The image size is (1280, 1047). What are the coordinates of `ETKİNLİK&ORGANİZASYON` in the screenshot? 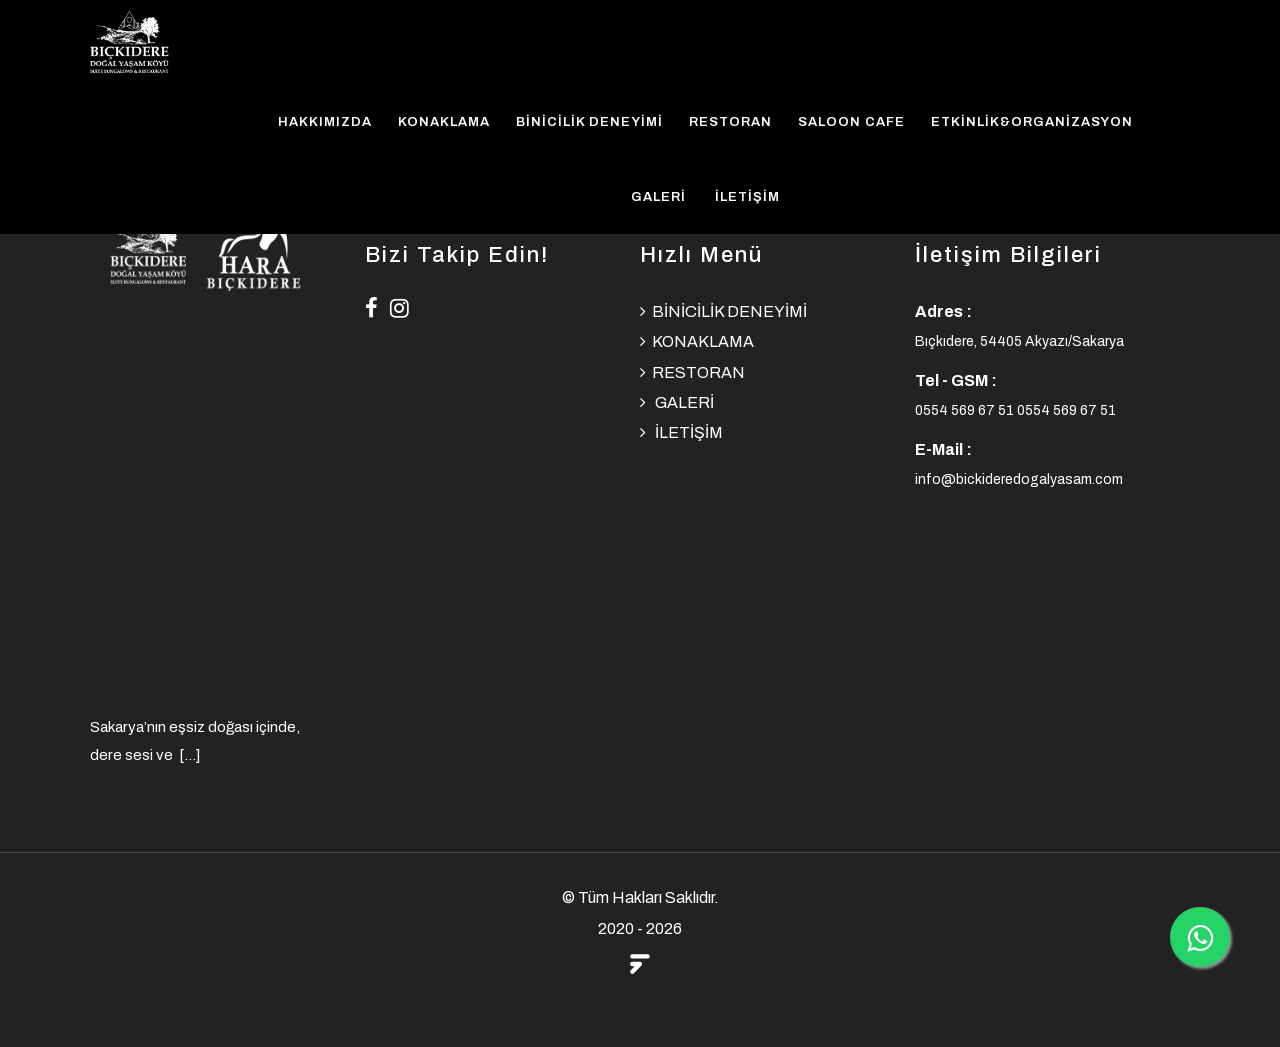 It's located at (1032, 122).